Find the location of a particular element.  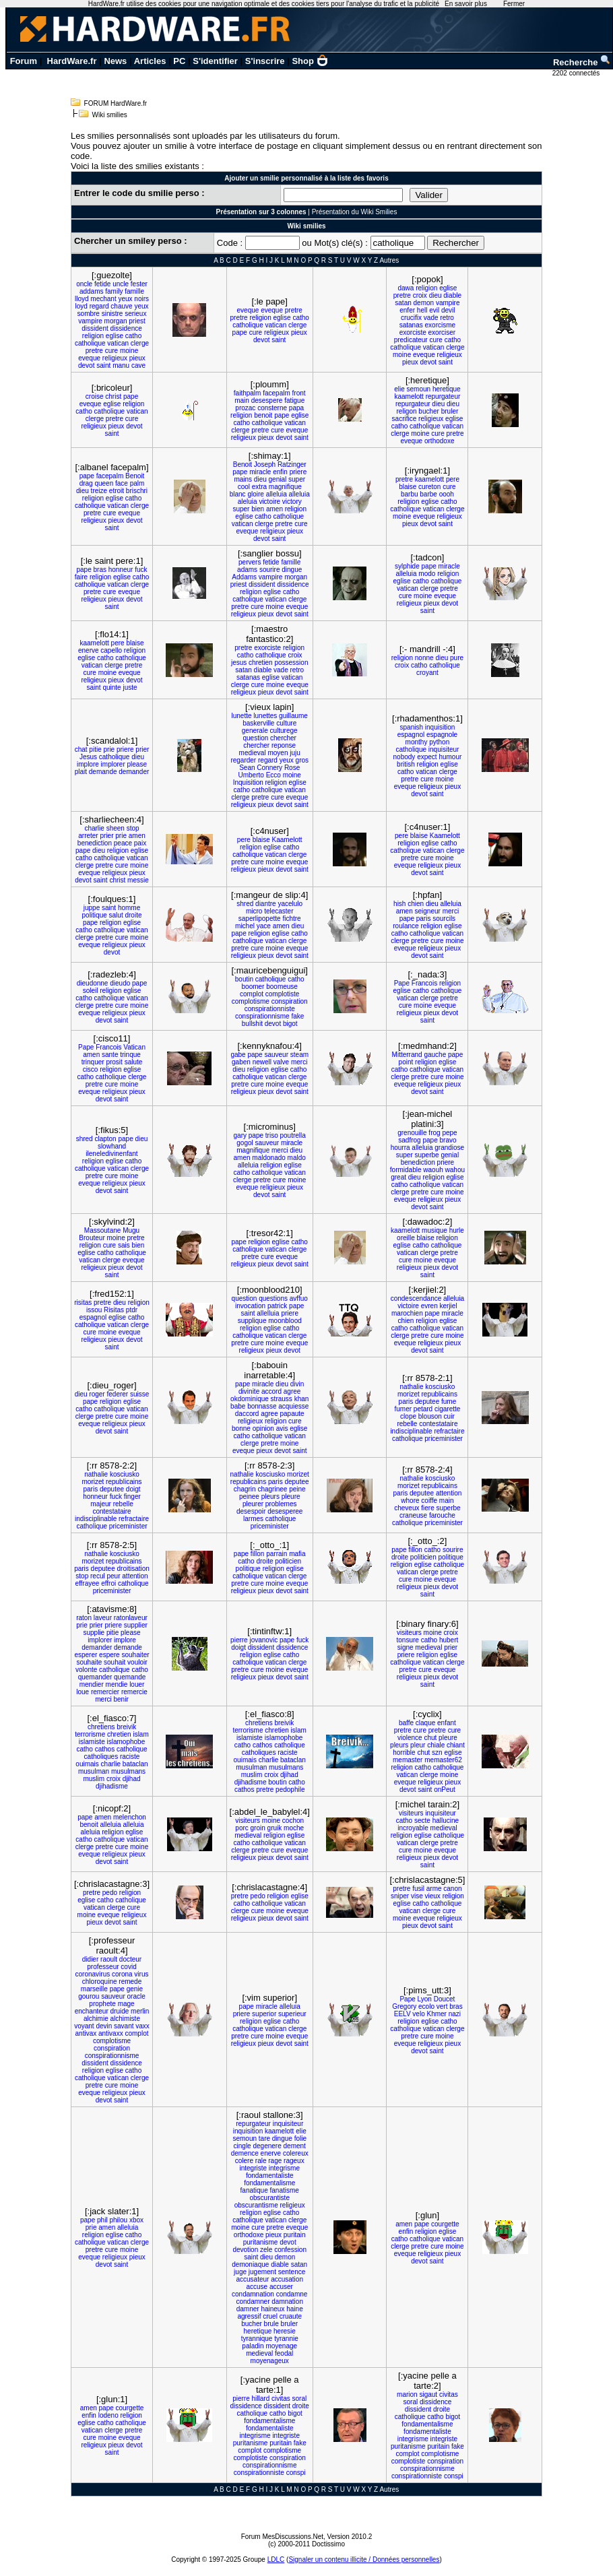

bucher is located at coordinates (428, 411).